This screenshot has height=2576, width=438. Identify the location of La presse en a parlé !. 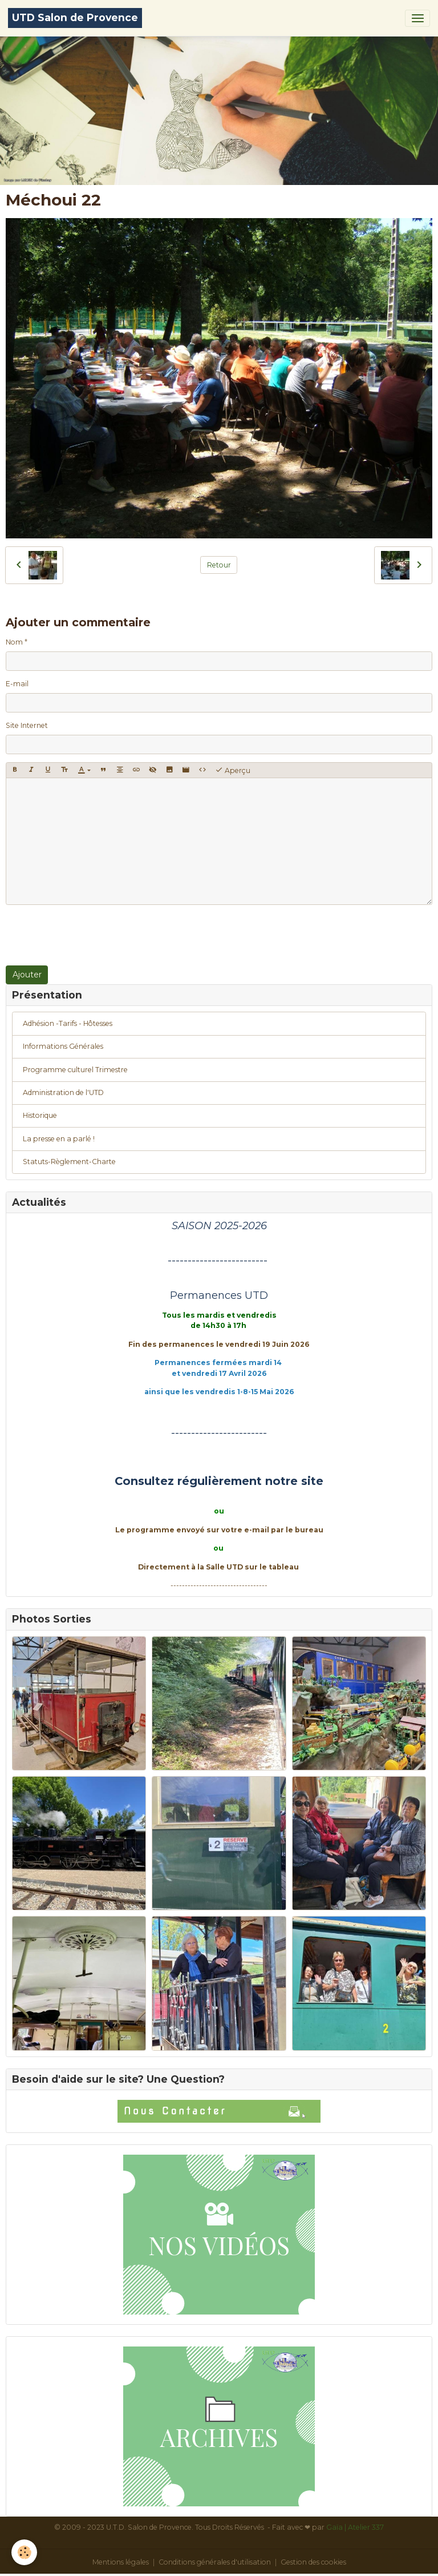
(59, 1138).